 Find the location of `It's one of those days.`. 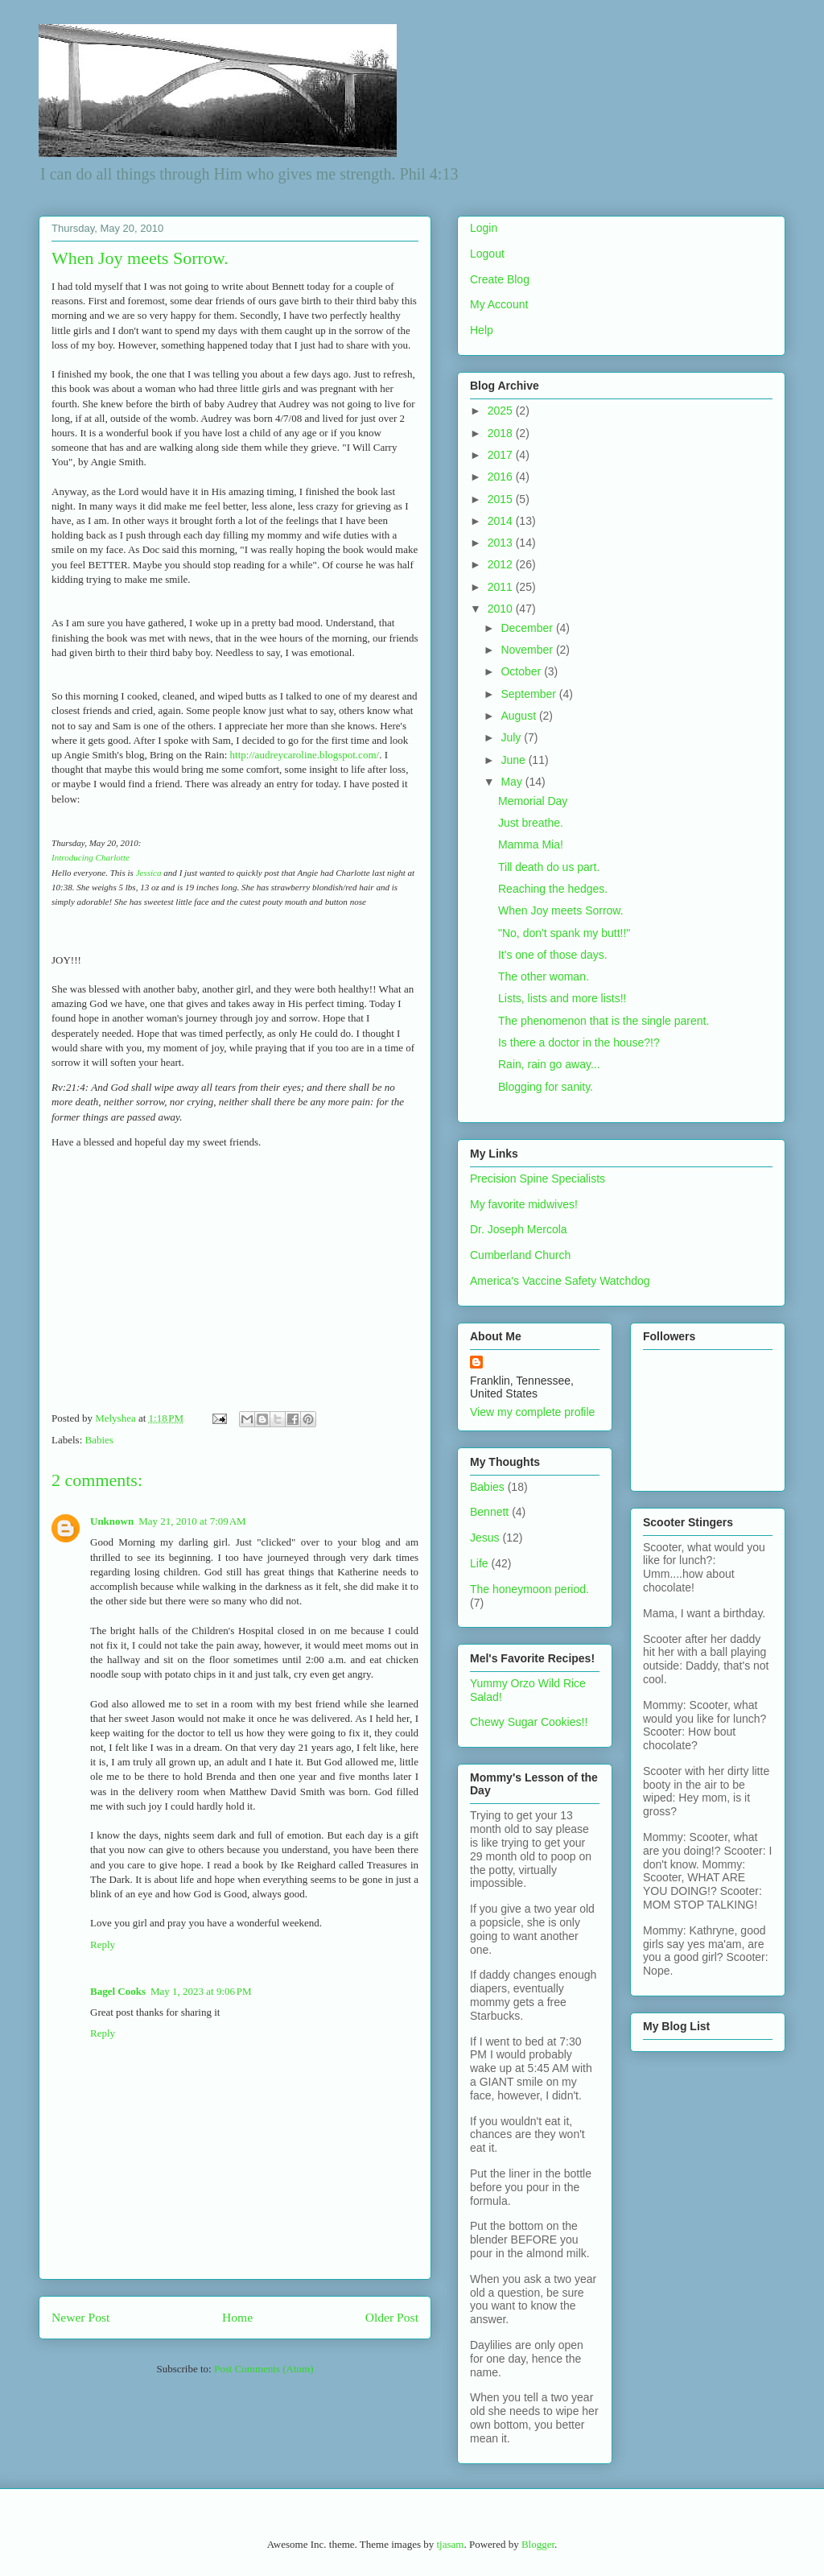

It's one of those days. is located at coordinates (553, 954).